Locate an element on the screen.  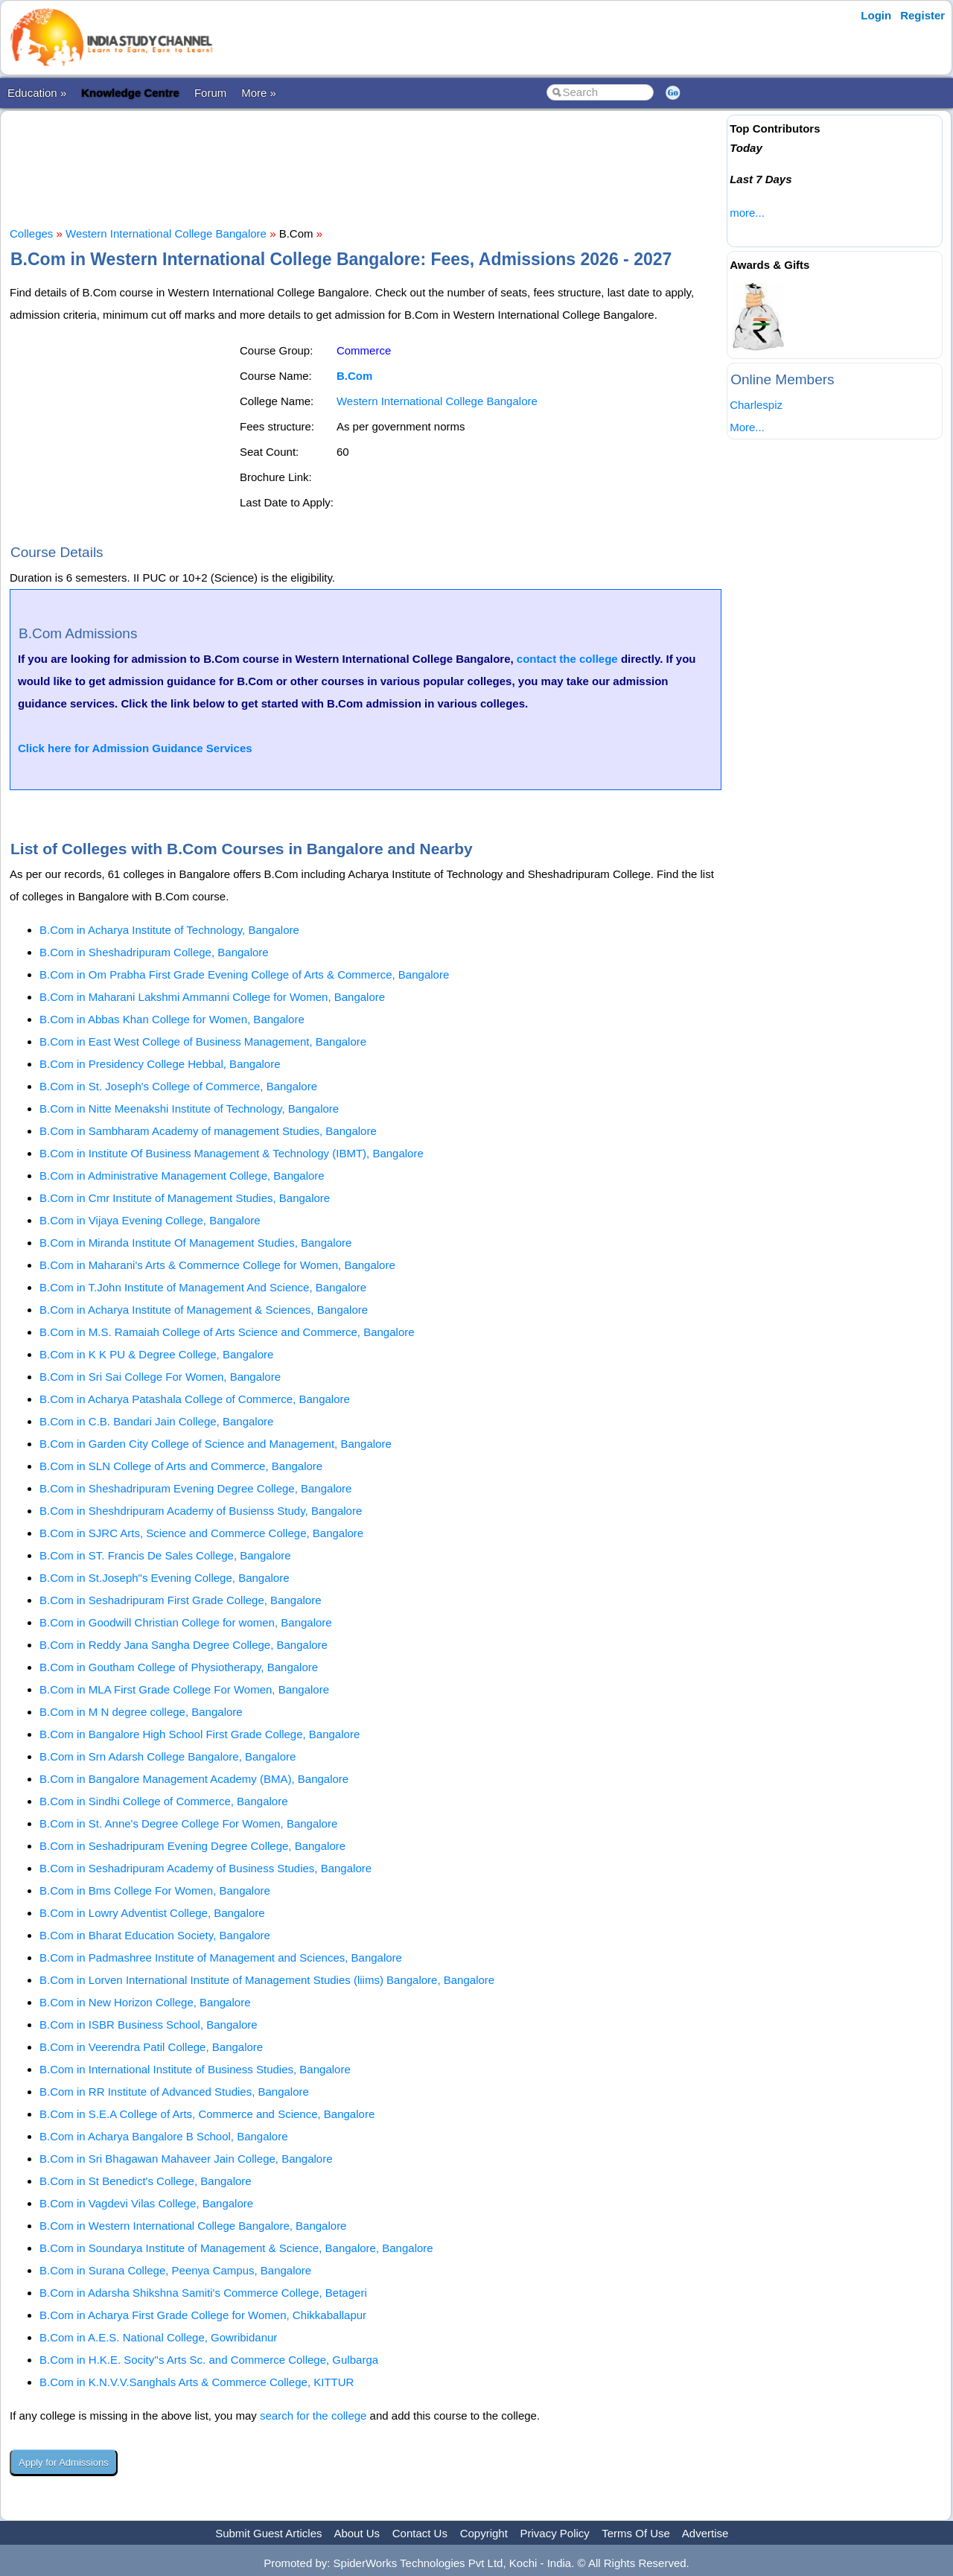
B.Com in St. Joseph's College of Commerce, Bangalore is located at coordinates (178, 1086).